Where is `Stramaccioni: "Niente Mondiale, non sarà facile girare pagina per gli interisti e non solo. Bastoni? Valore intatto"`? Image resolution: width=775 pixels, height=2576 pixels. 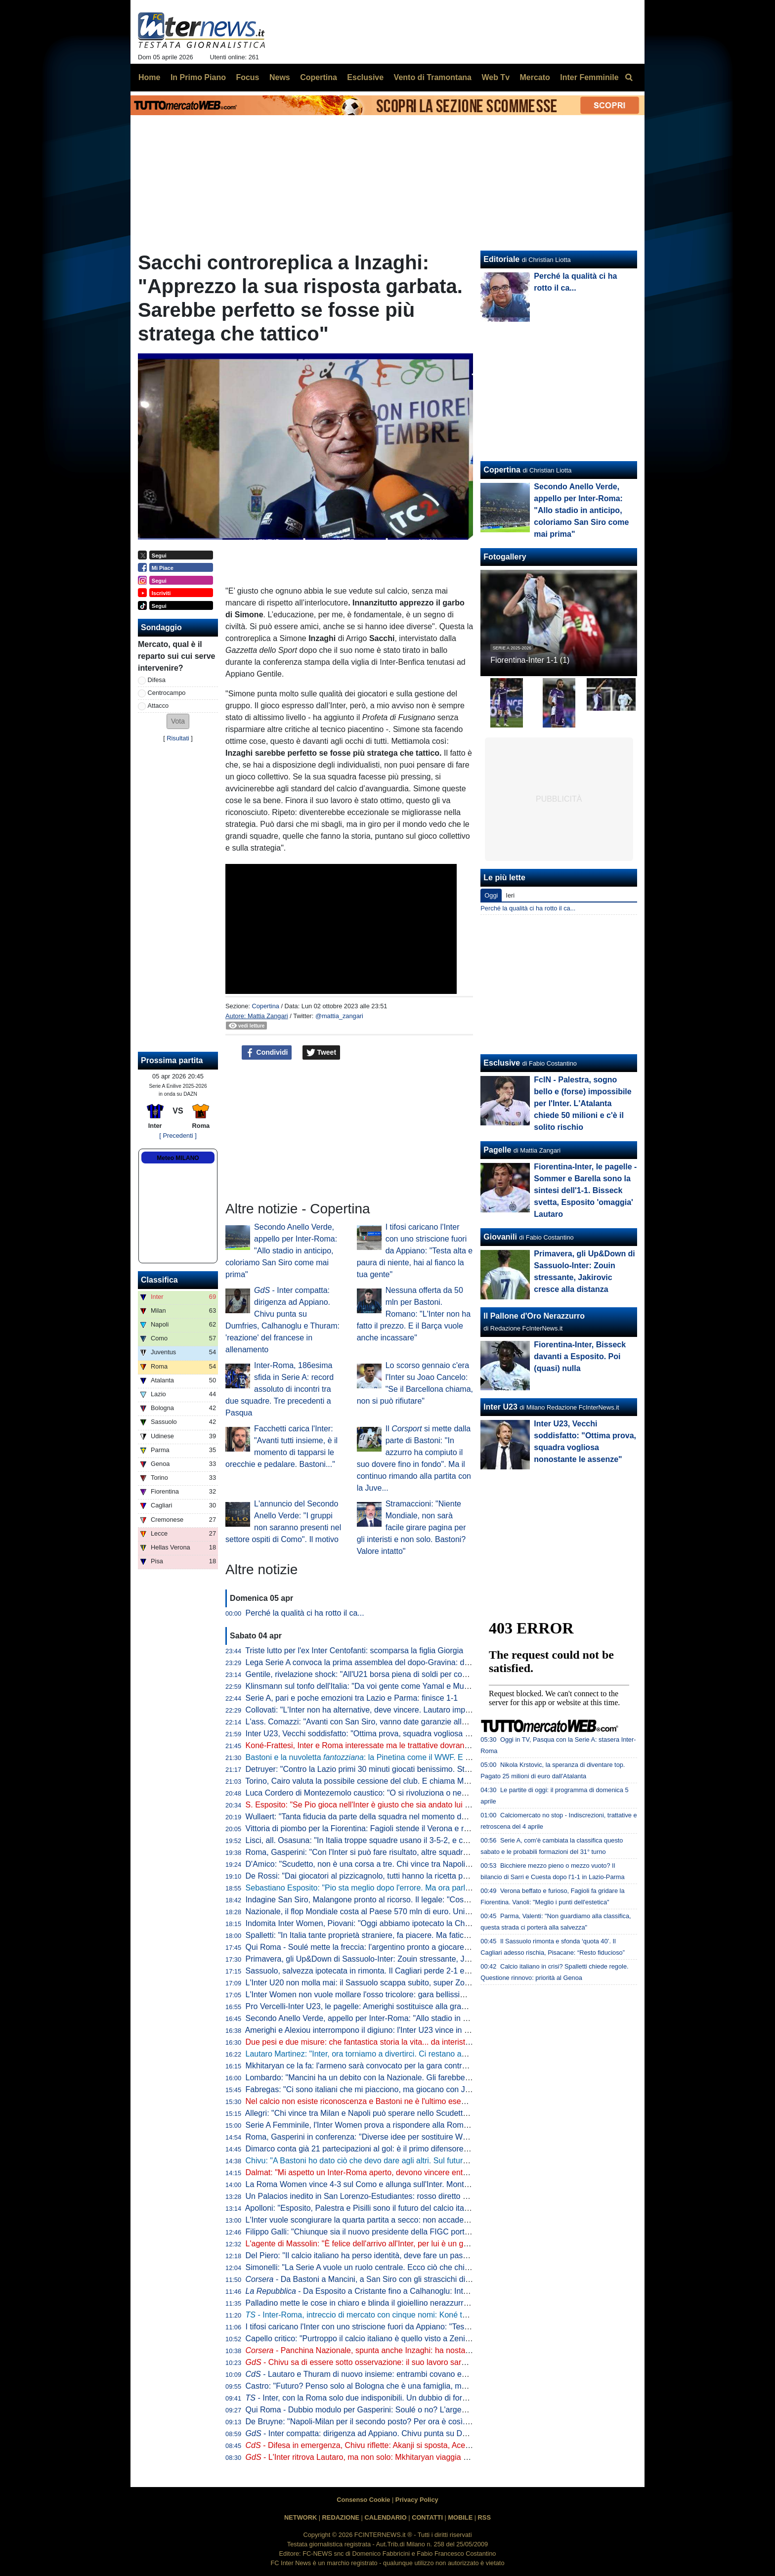 Stramaccioni: "Niente Mondiale, non sarà facile girare pagina per gli interisti e non solo. Bastoni? Valore intatto" is located at coordinates (411, 1527).